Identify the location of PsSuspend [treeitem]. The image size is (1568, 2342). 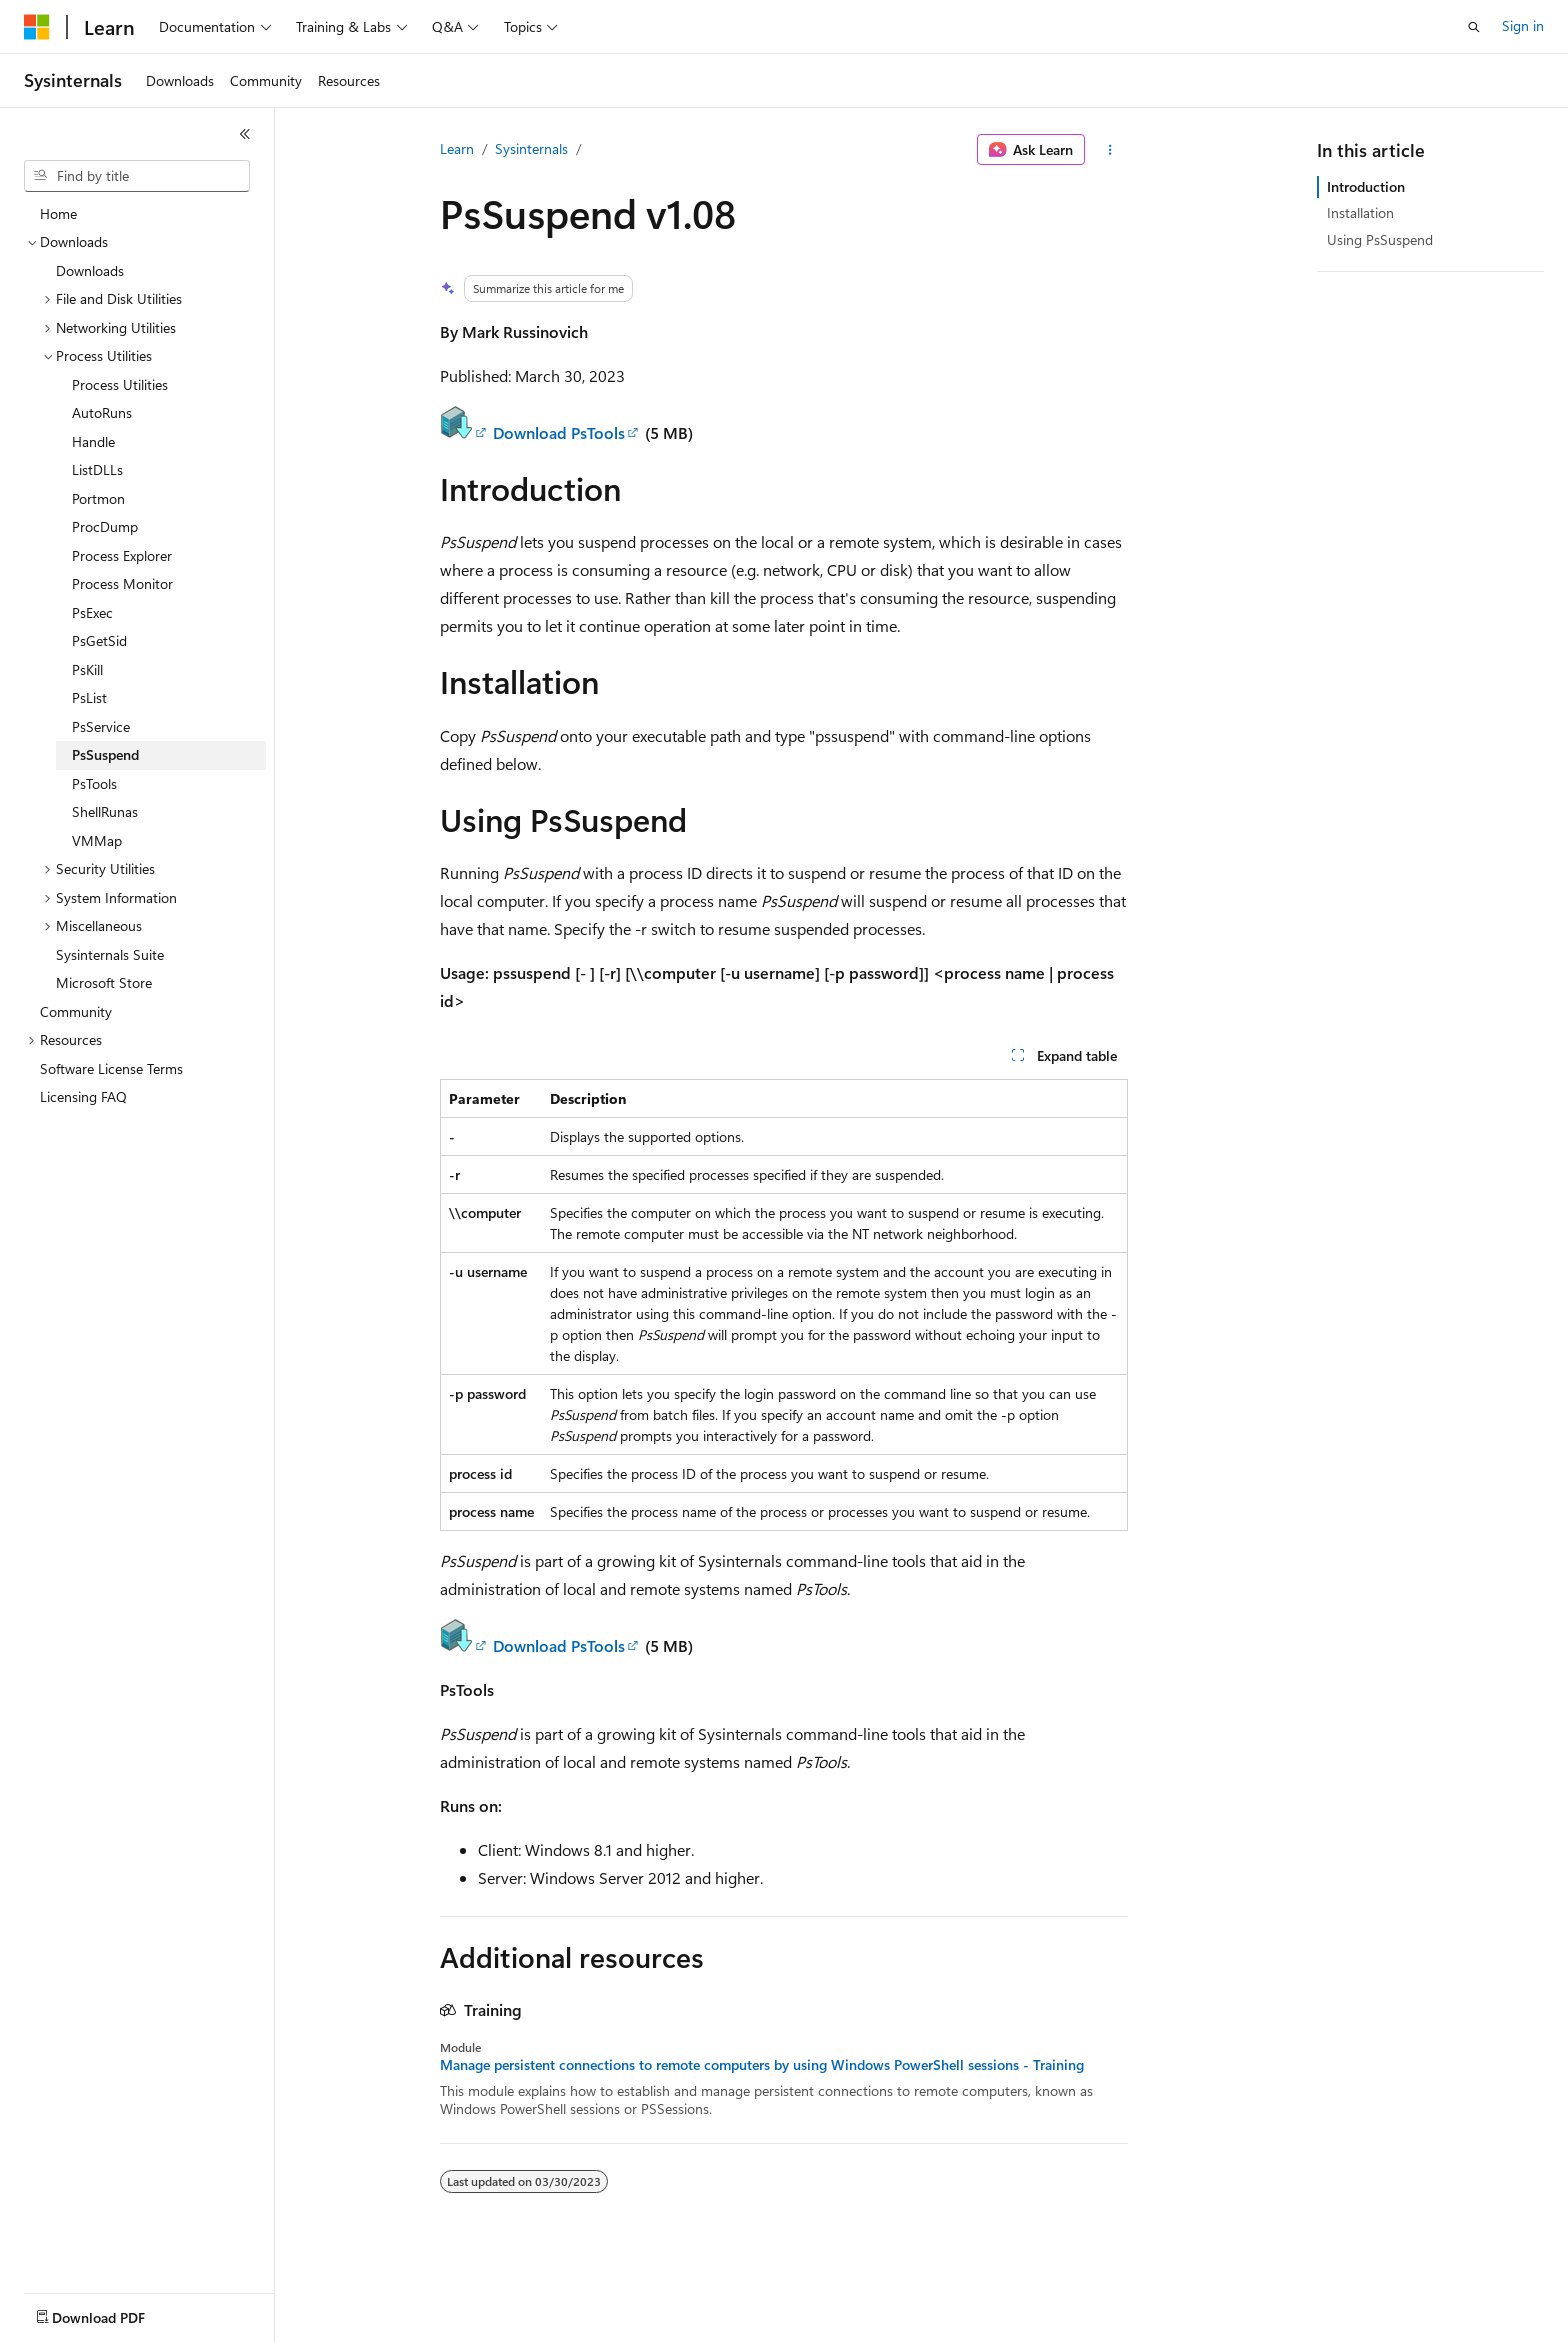
(105, 754).